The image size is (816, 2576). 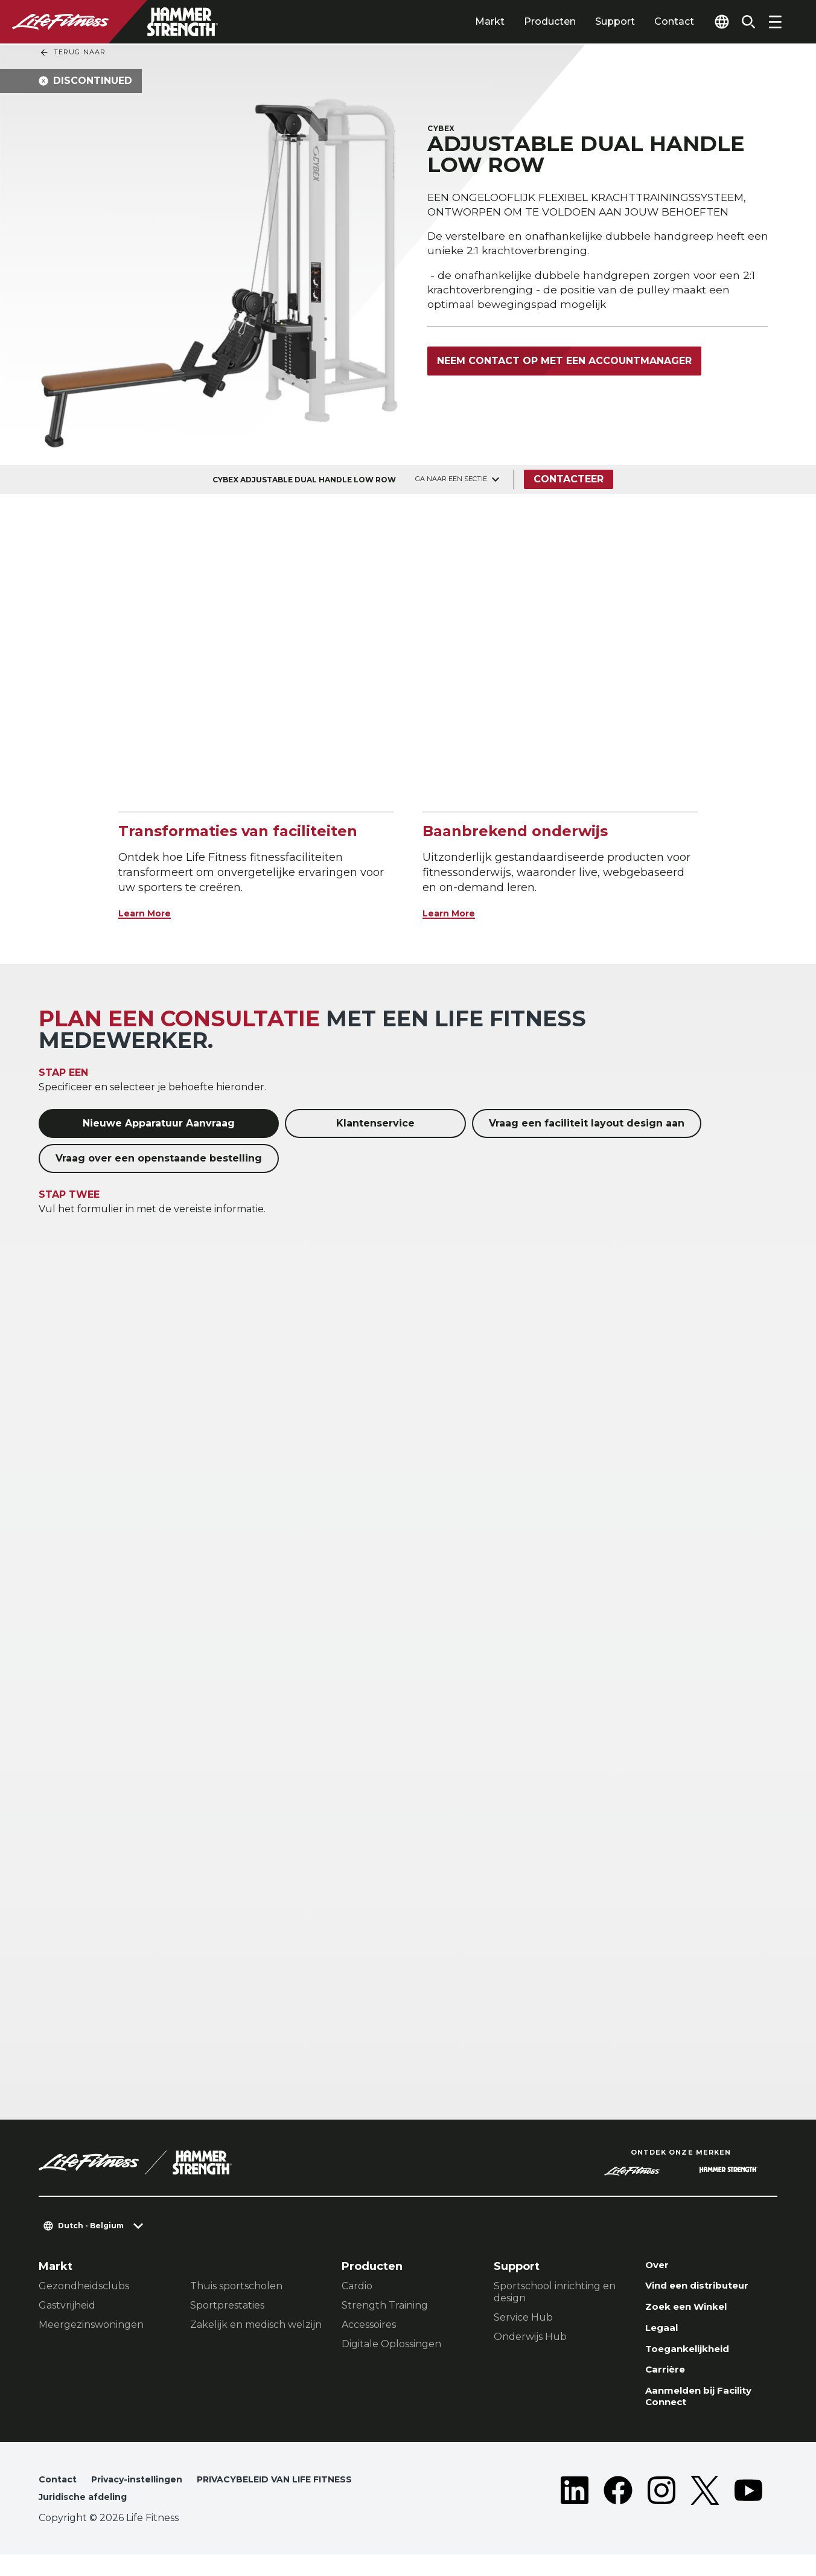 I want to click on Cardio, so click(x=357, y=2286).